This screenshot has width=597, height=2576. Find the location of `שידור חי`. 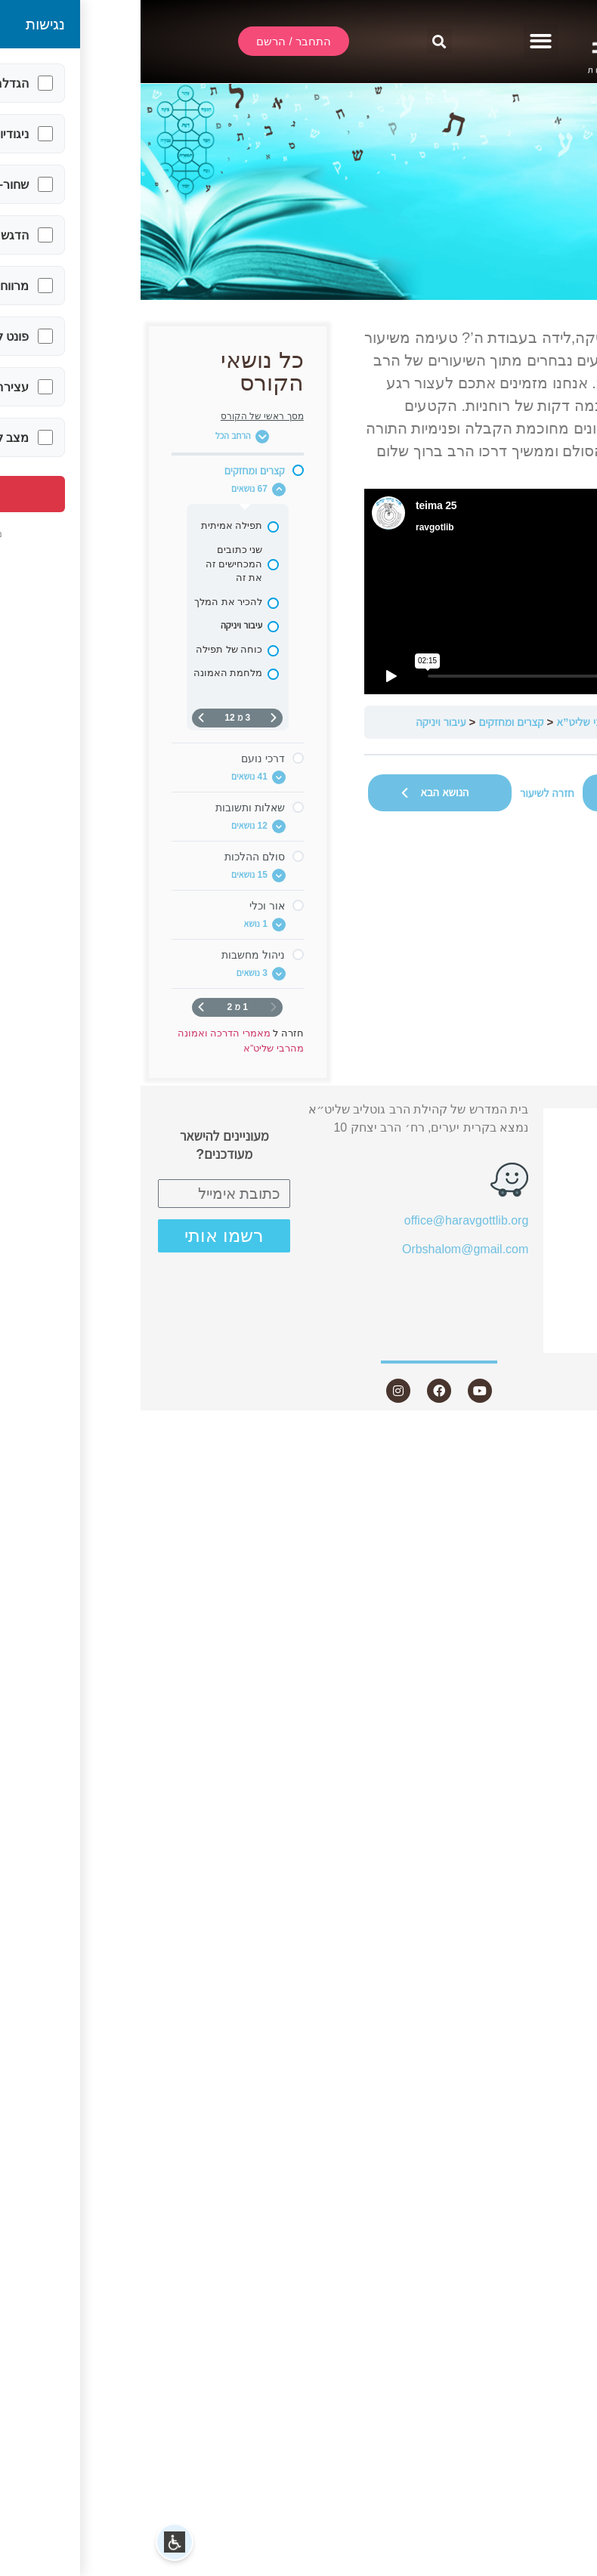

שידור חי is located at coordinates (544, 1148).